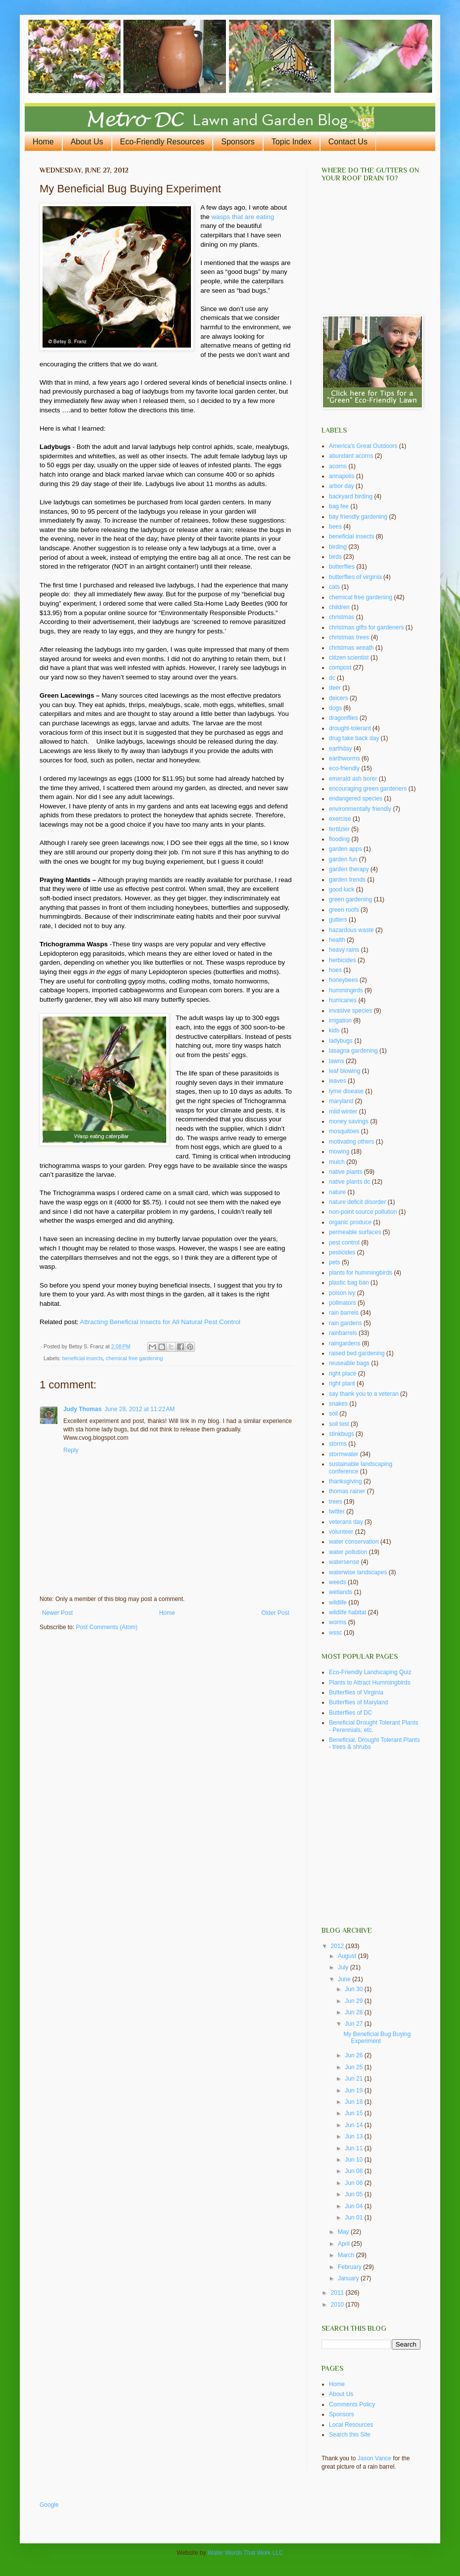 This screenshot has height=2576, width=460. Describe the element at coordinates (347, 879) in the screenshot. I see `garden trends` at that location.